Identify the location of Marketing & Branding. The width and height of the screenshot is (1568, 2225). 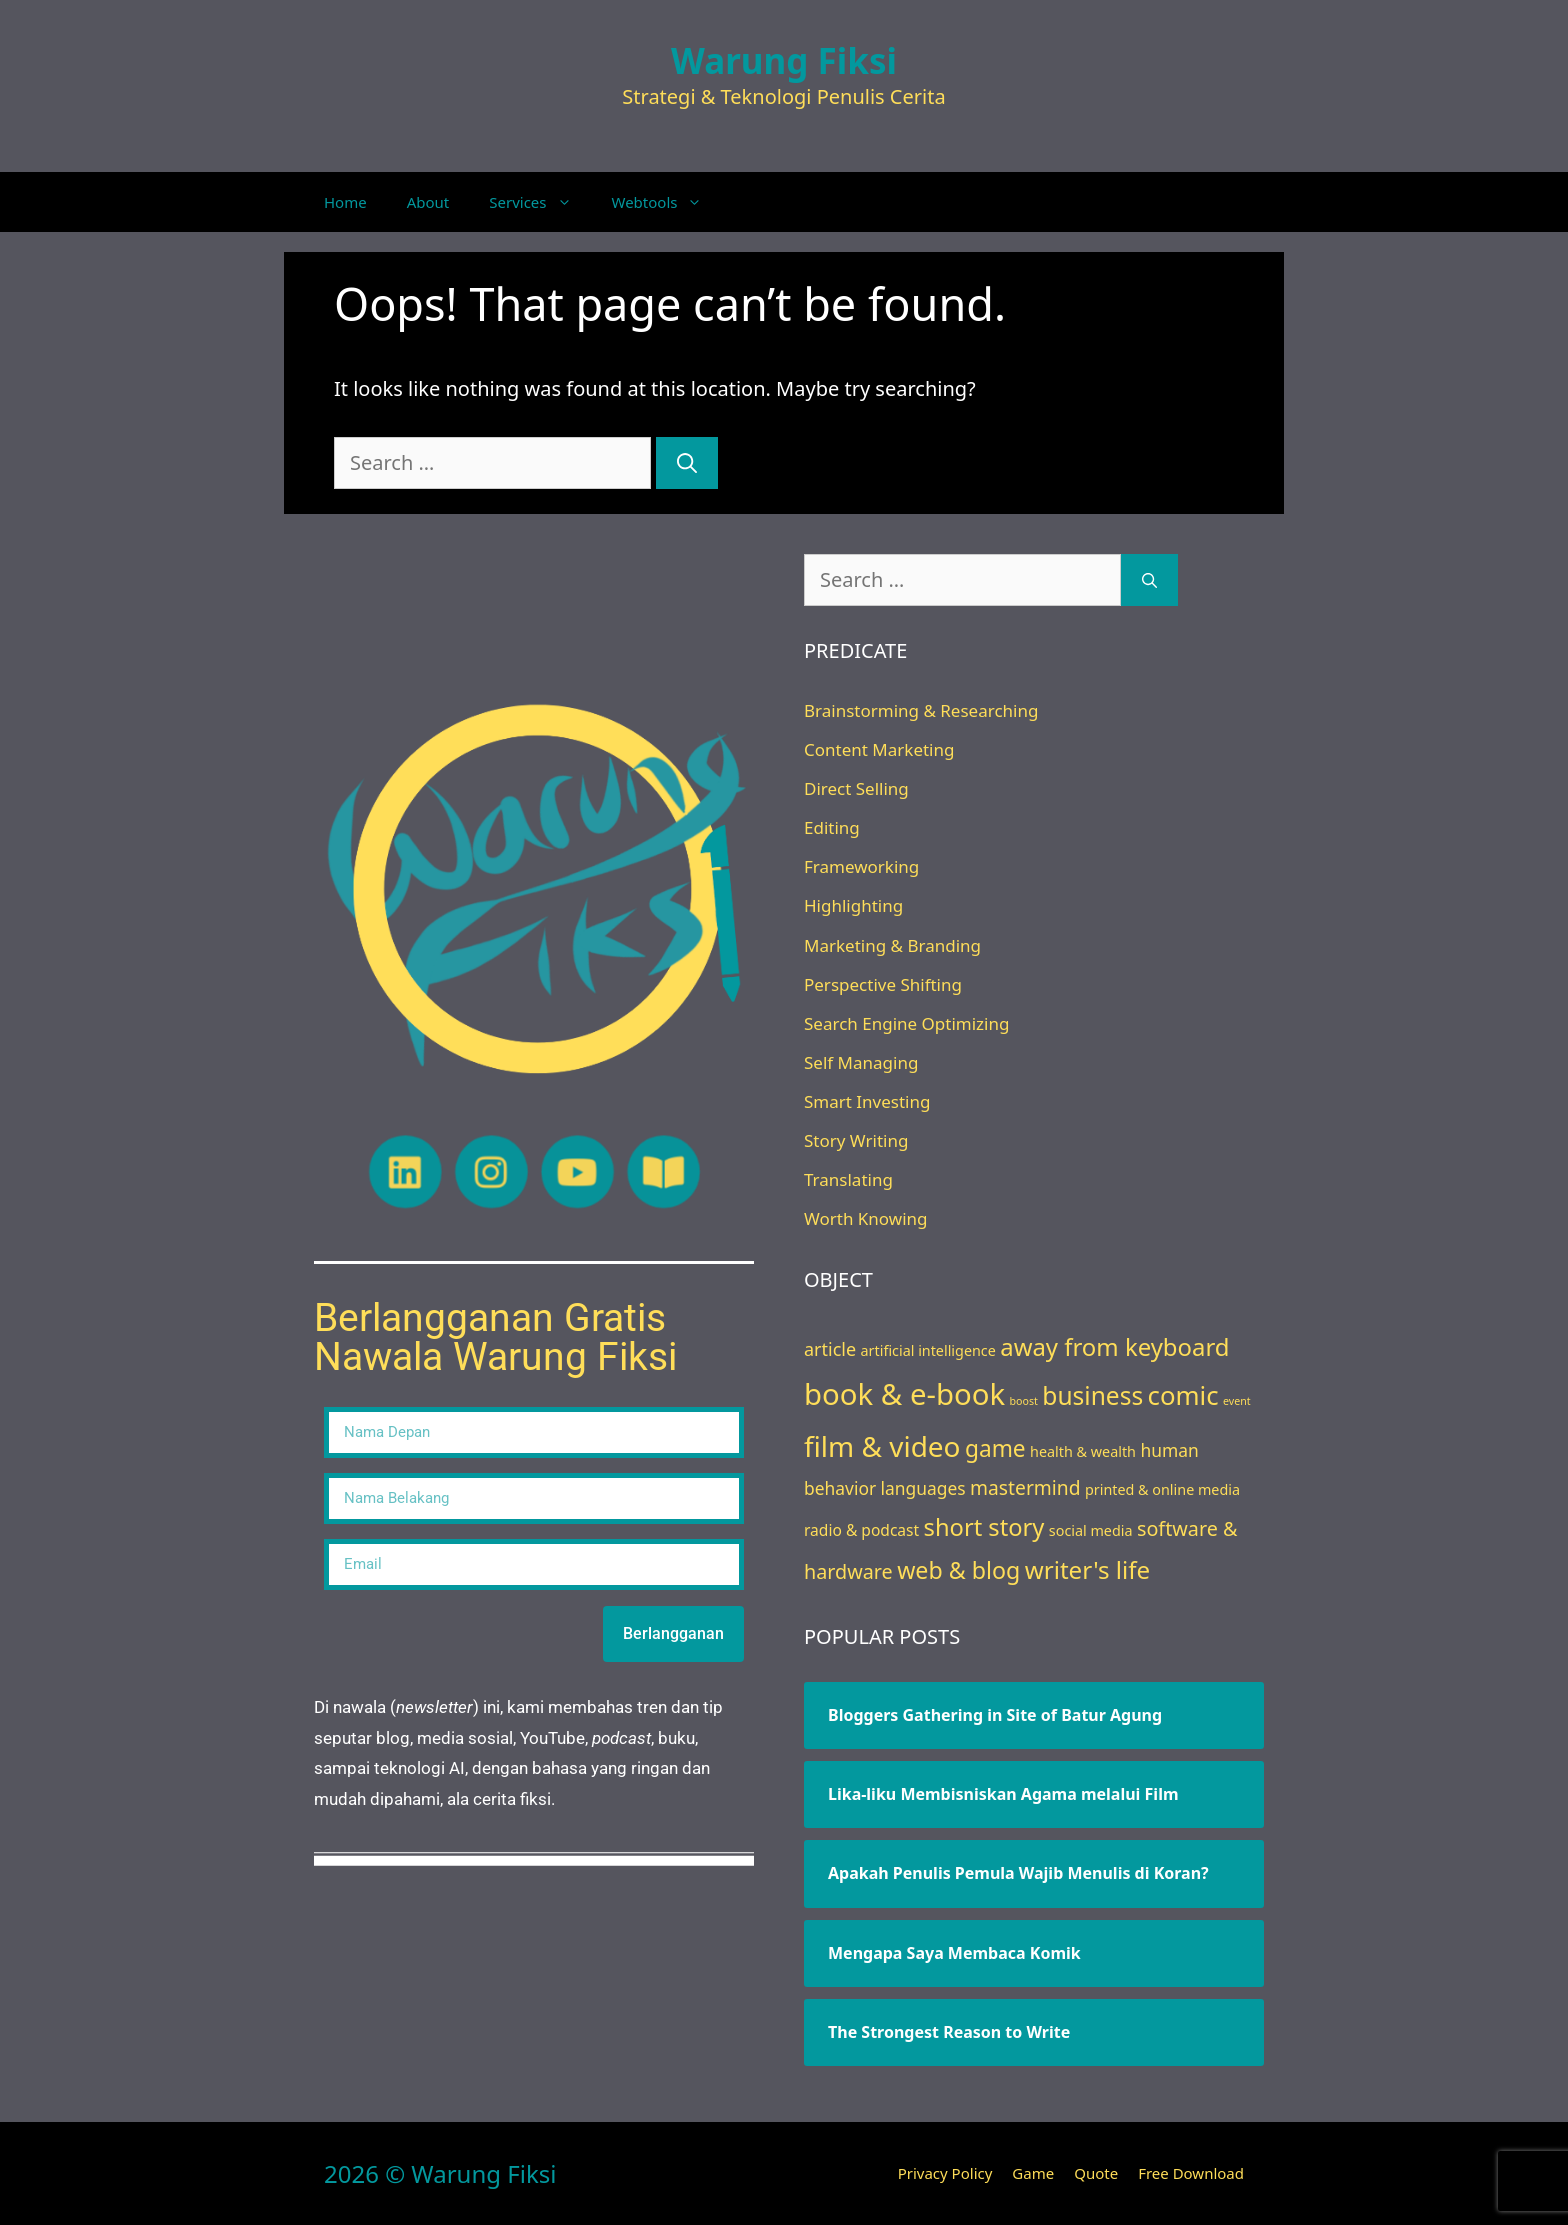
(892, 945).